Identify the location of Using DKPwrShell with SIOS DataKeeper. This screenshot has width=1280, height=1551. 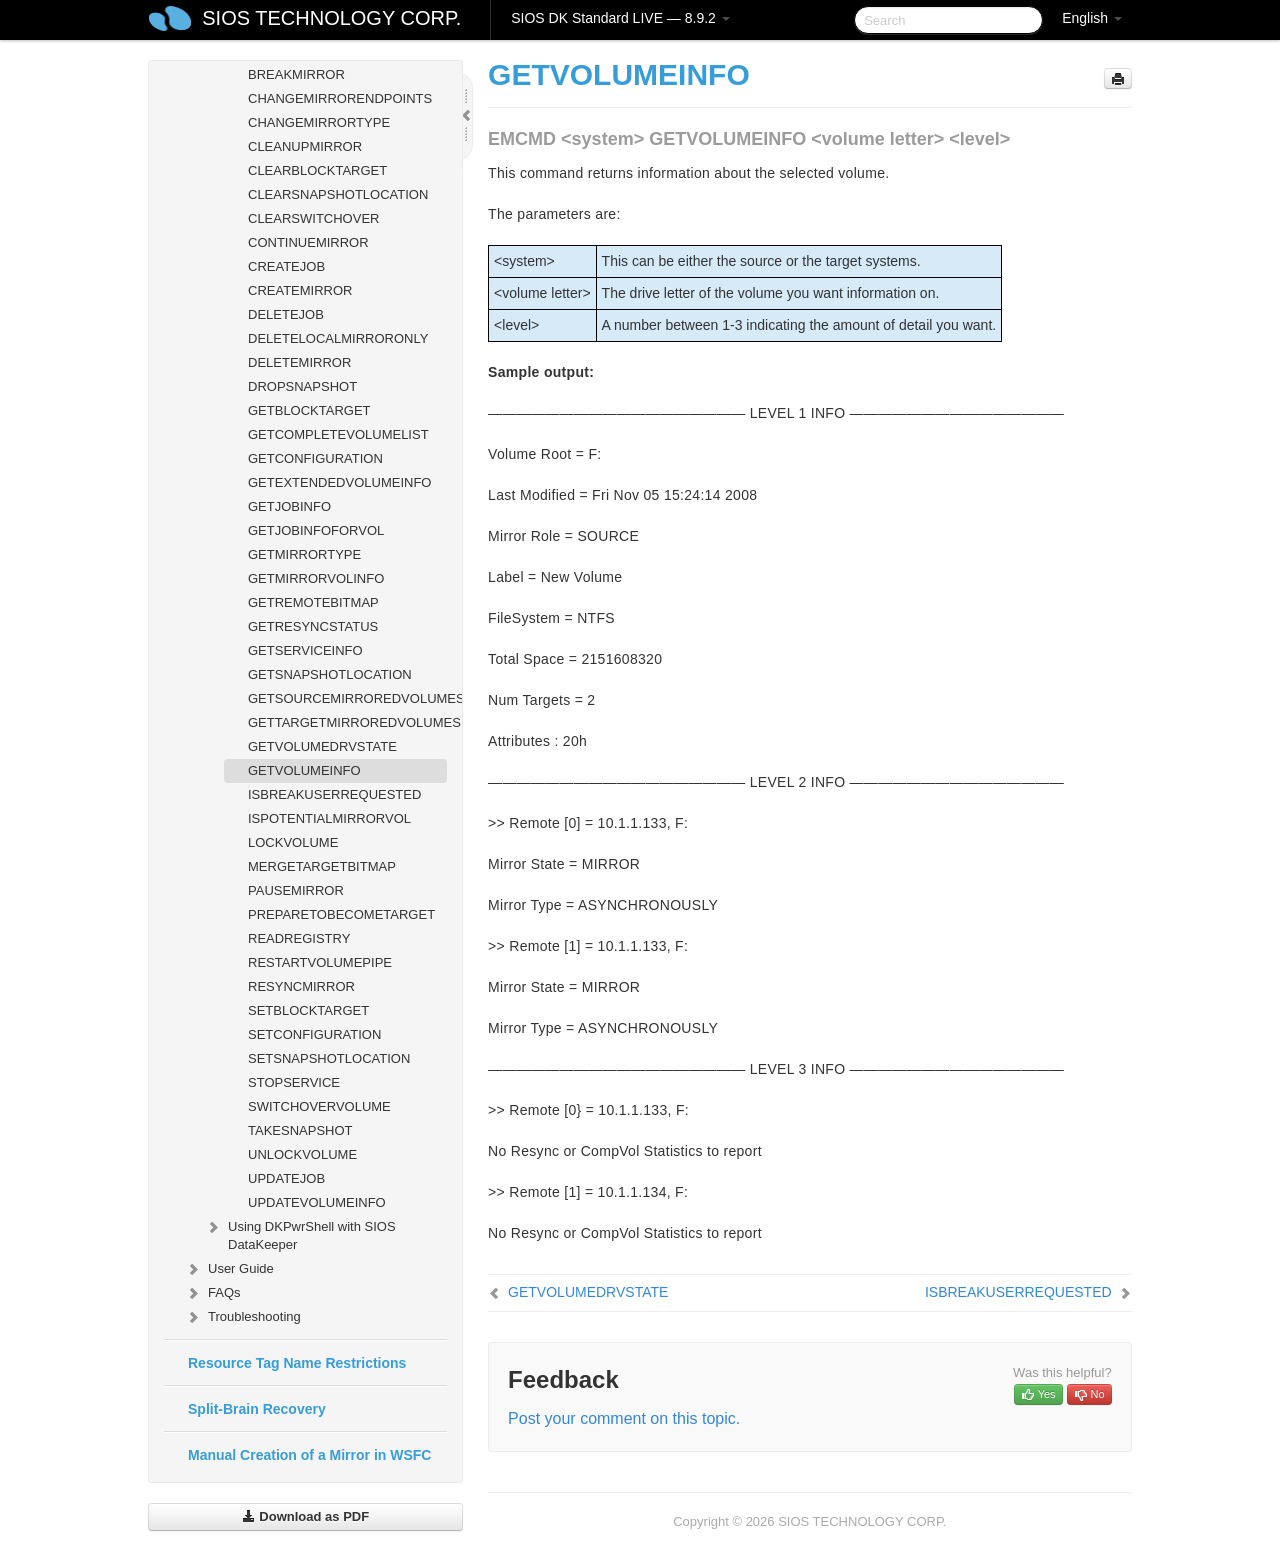
(300, 1233).